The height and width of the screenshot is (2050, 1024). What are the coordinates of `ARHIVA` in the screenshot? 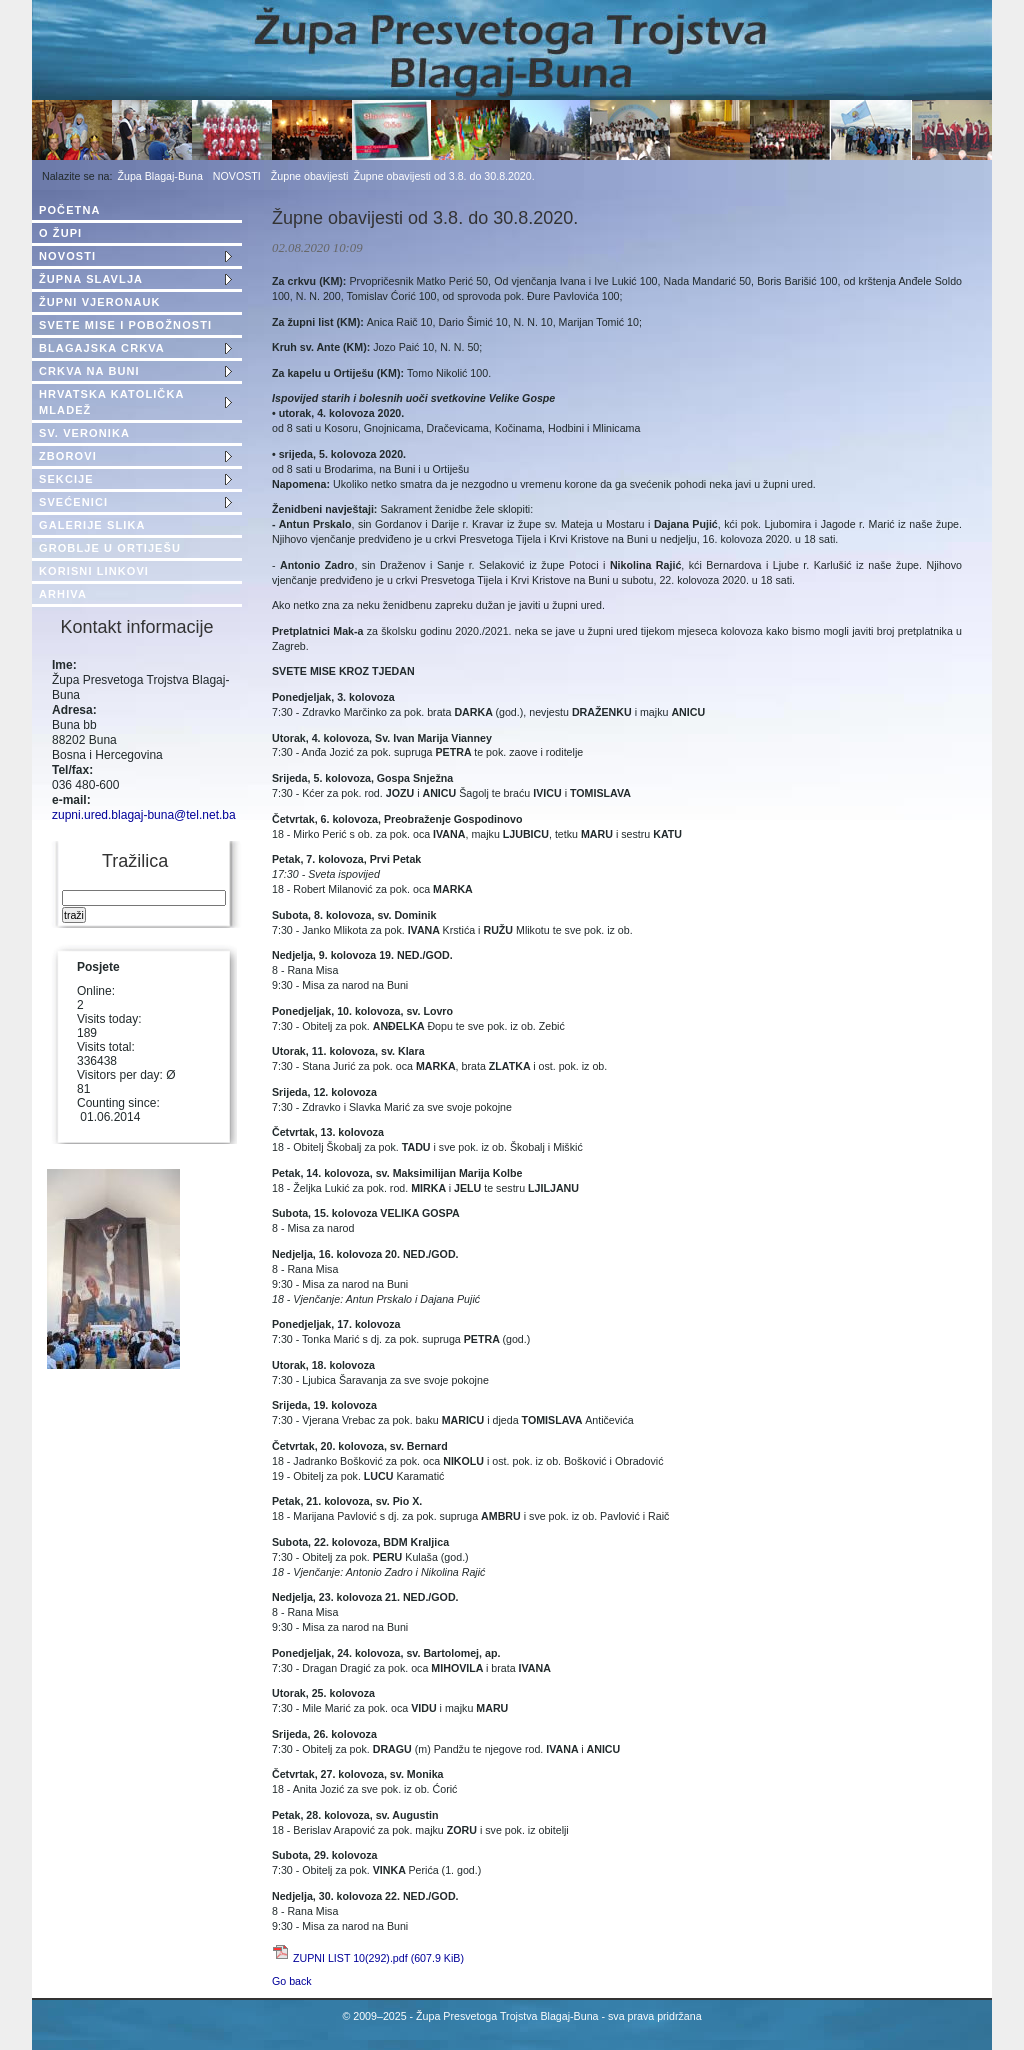 It's located at (63, 594).